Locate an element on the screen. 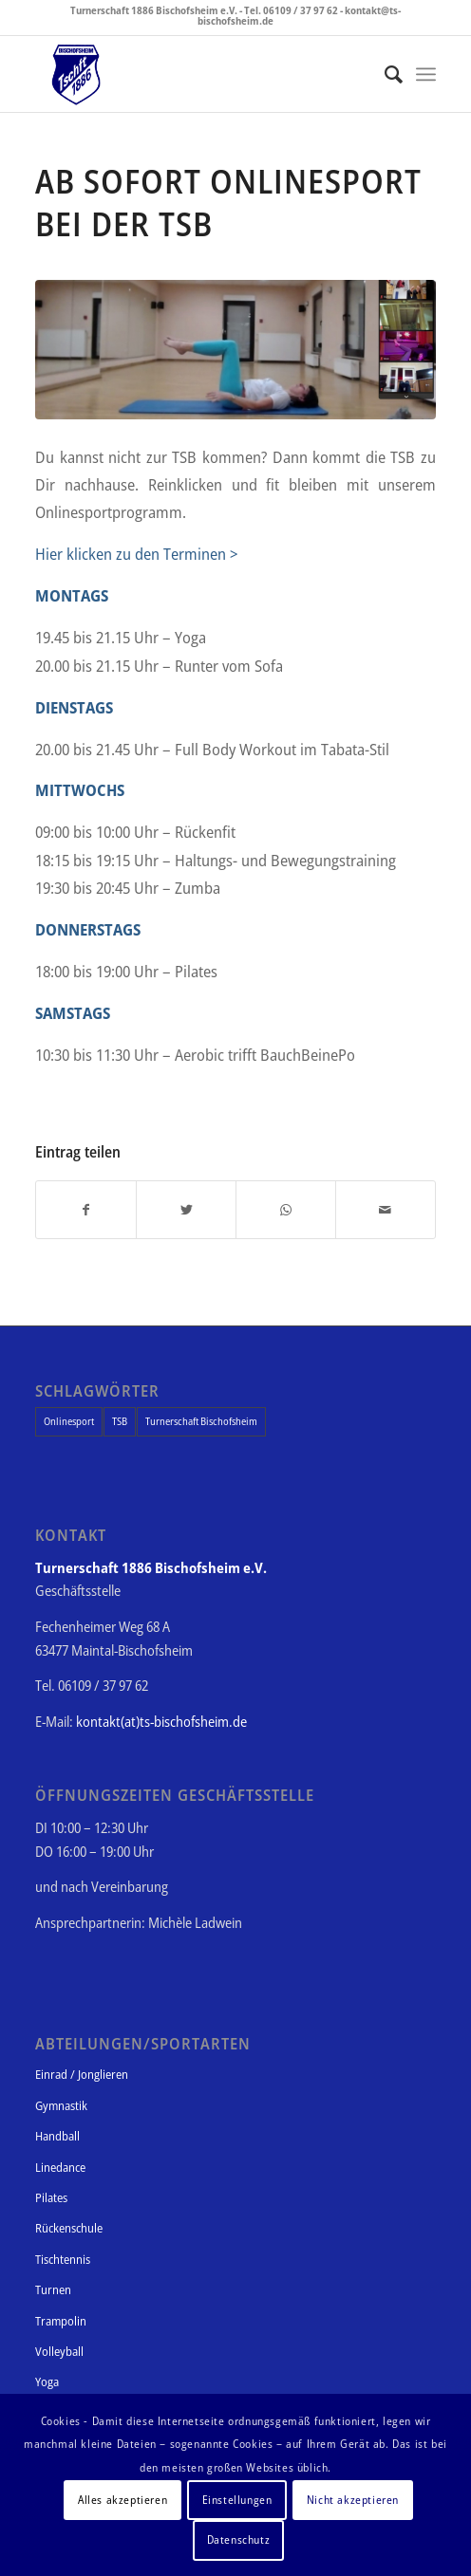 The image size is (471, 2576). Linedance is located at coordinates (60, 2167).